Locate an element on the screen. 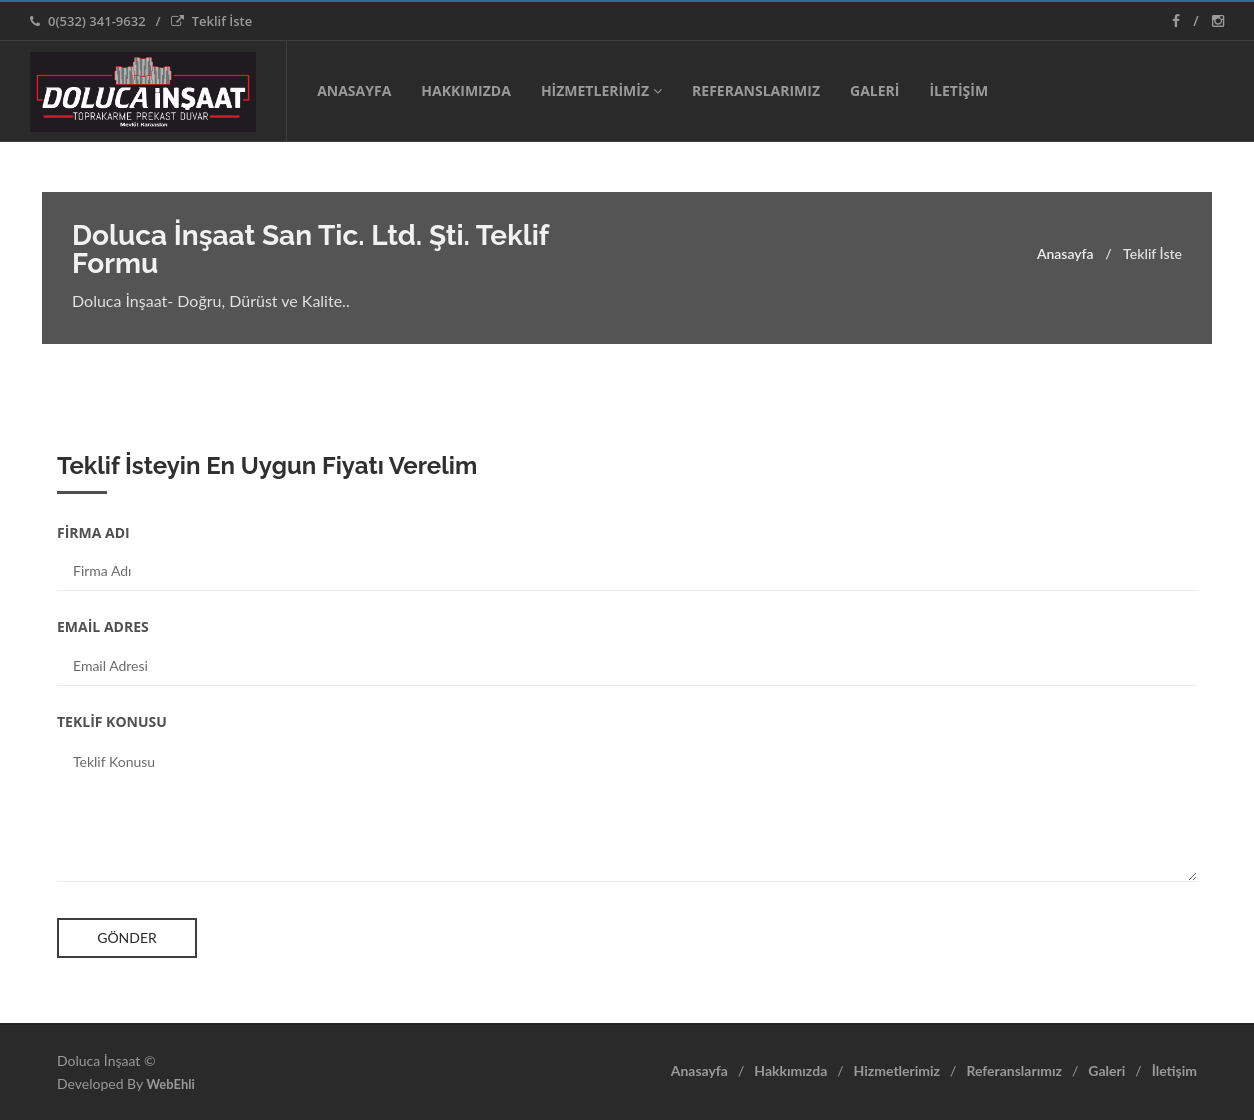 The height and width of the screenshot is (1120, 1254). ANASAYFA is located at coordinates (354, 90).